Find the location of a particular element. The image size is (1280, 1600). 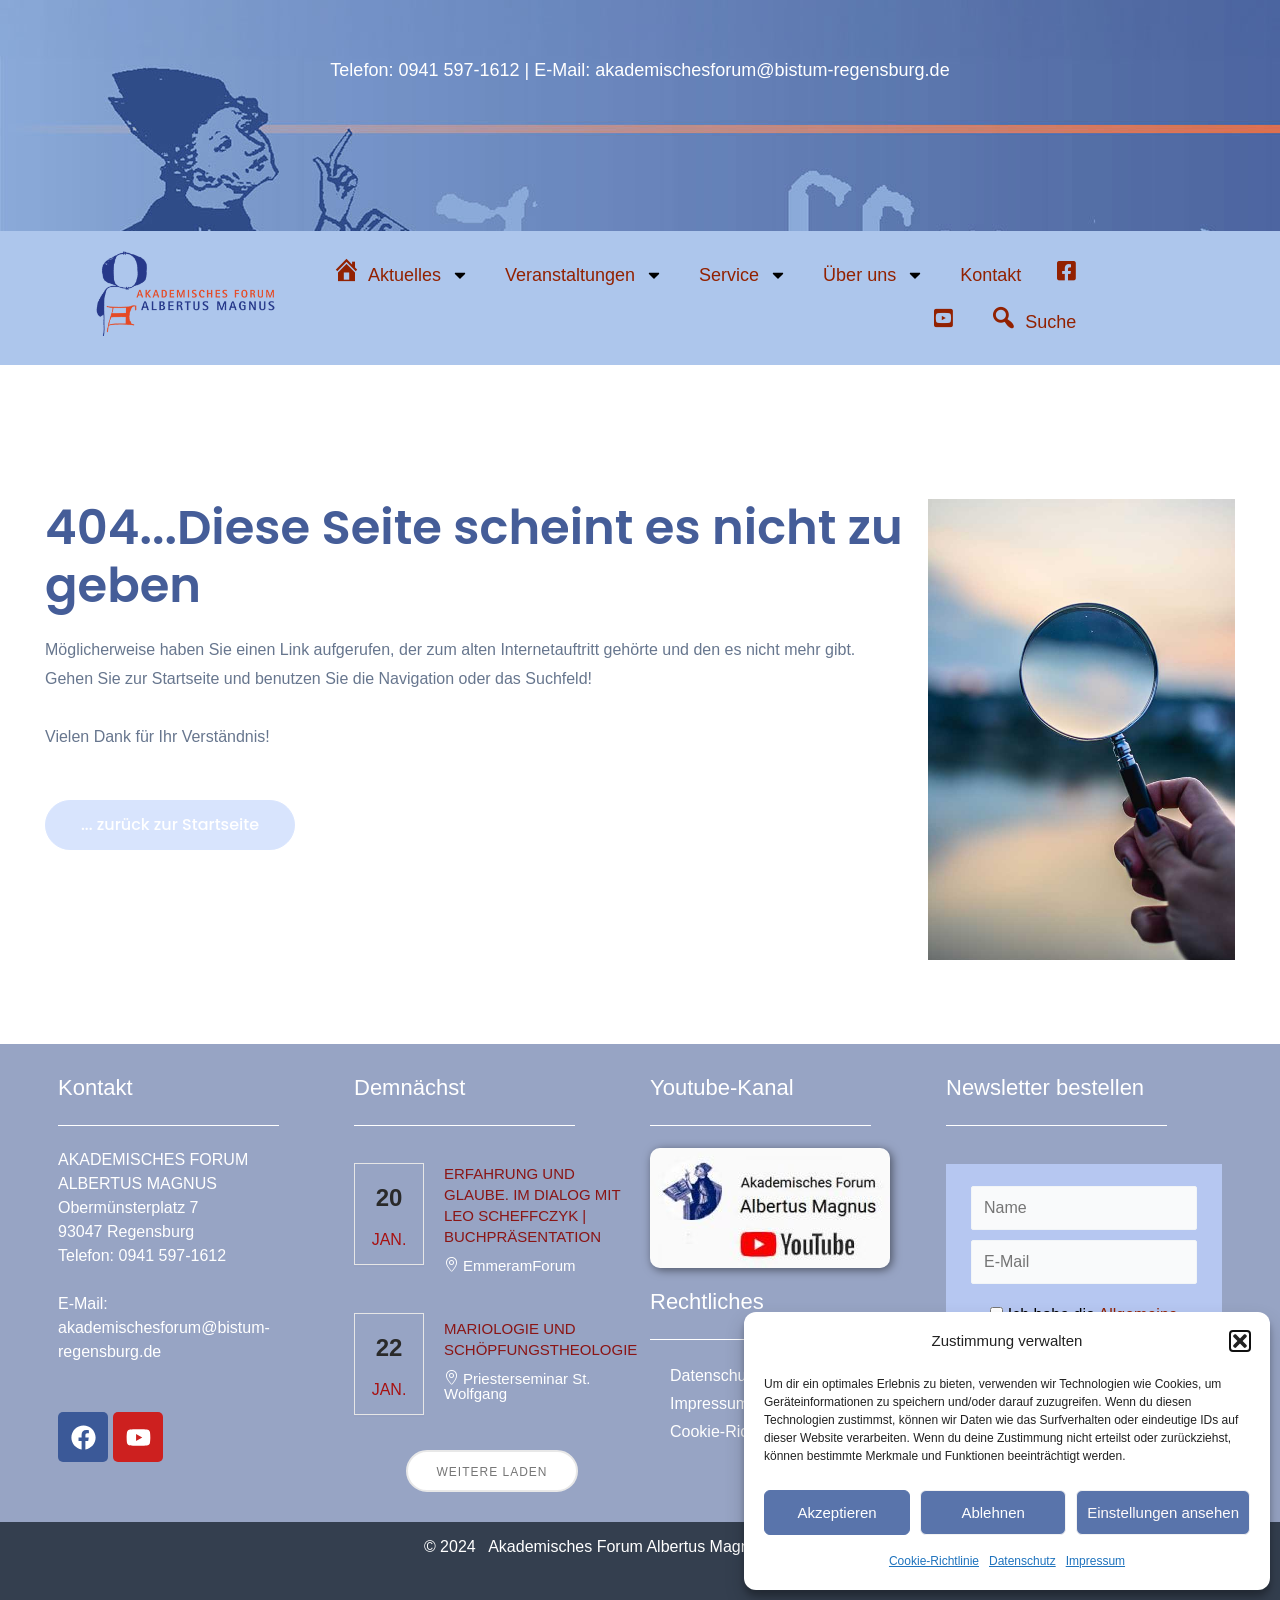

Über uns is located at coordinates (873, 275).